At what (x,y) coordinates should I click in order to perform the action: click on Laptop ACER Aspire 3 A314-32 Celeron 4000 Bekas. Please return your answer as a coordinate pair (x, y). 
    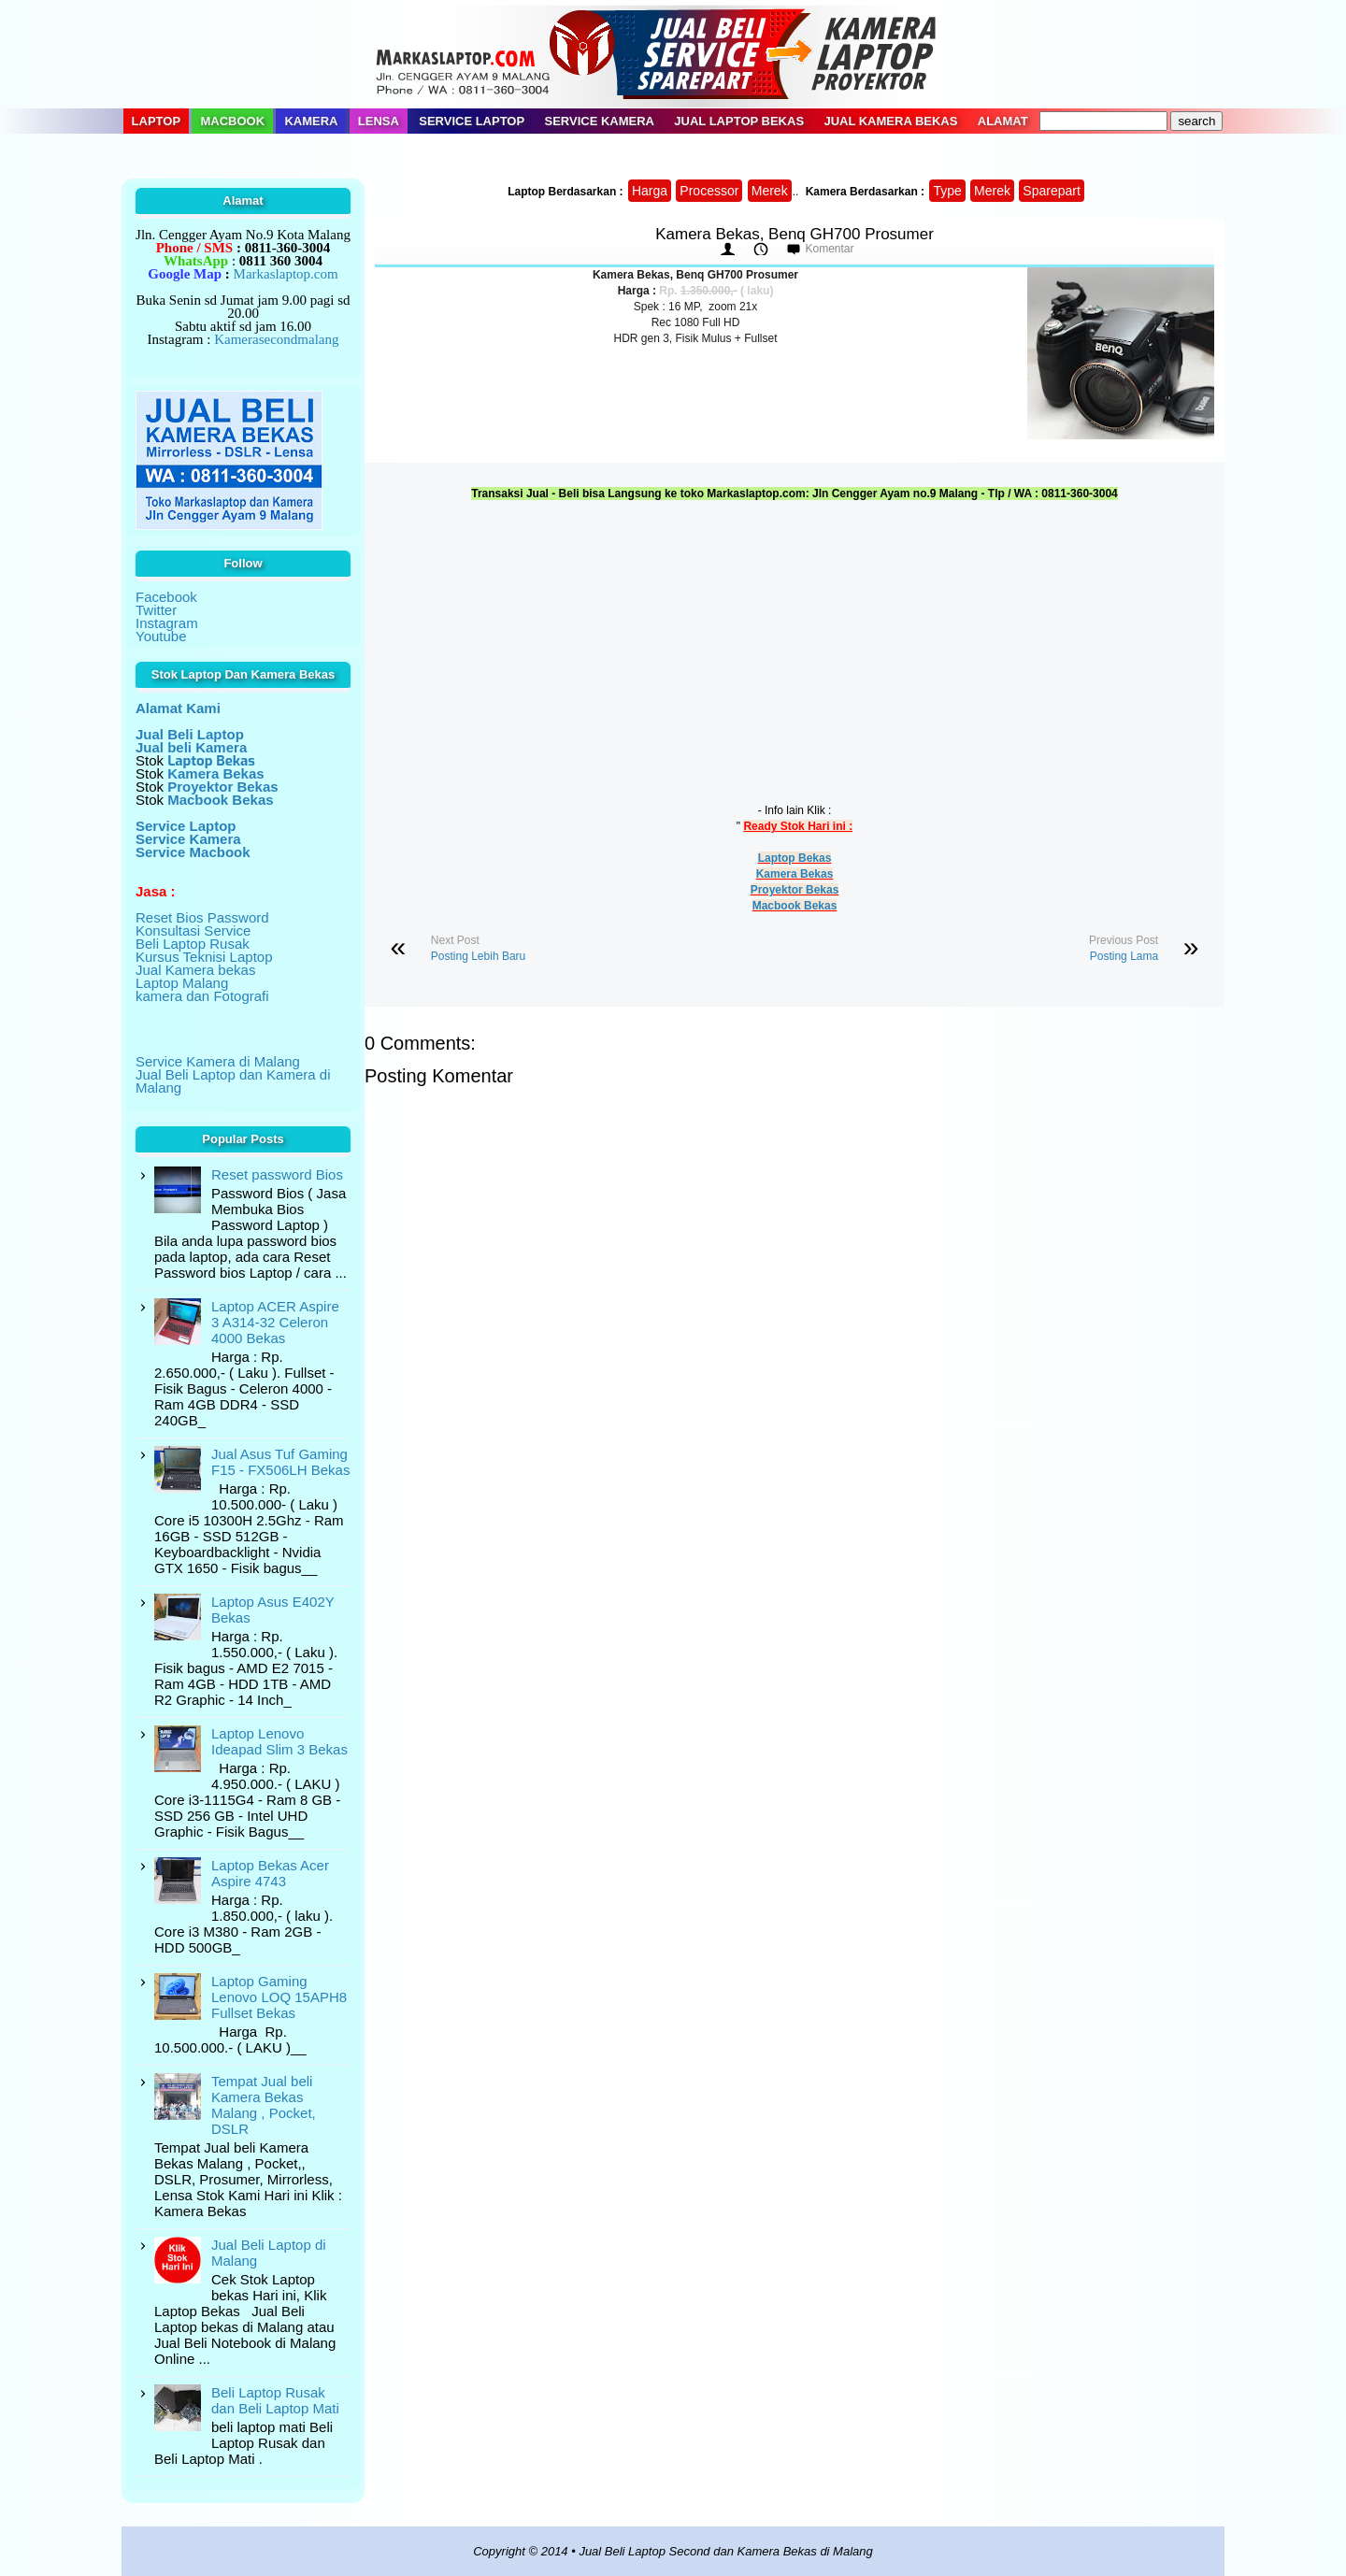
    Looking at the image, I should click on (275, 1322).